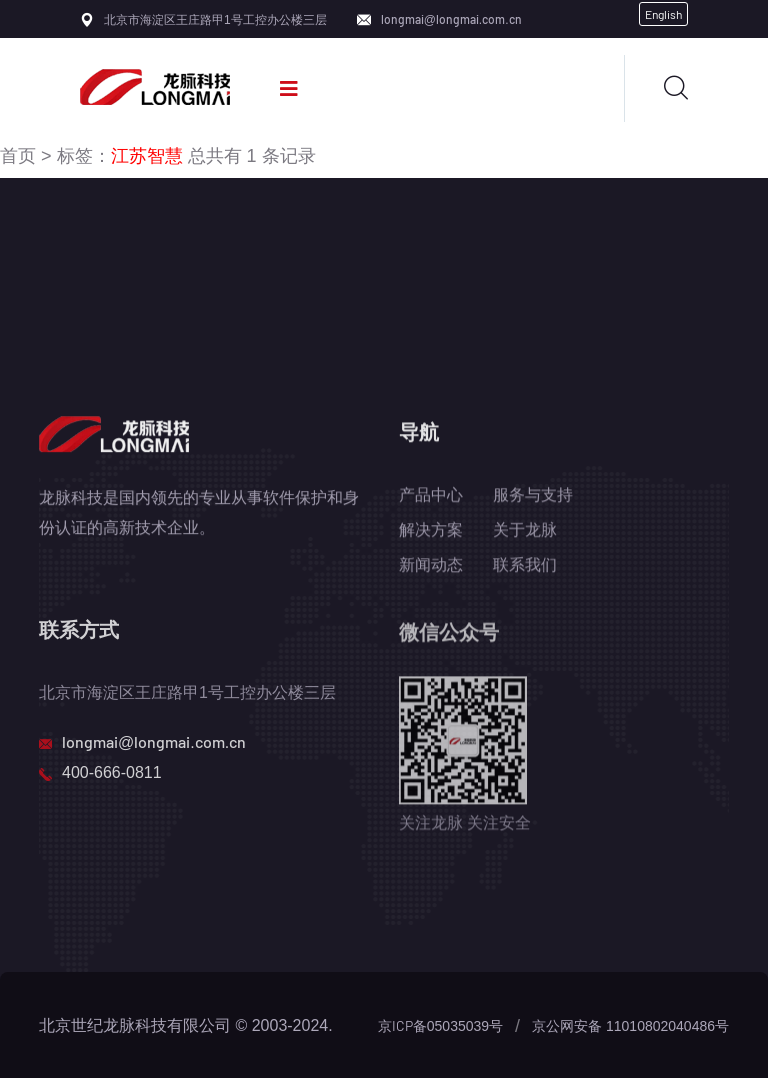 The height and width of the screenshot is (1078, 768). What do you see at coordinates (431, 565) in the screenshot?
I see `新闻动态` at bounding box center [431, 565].